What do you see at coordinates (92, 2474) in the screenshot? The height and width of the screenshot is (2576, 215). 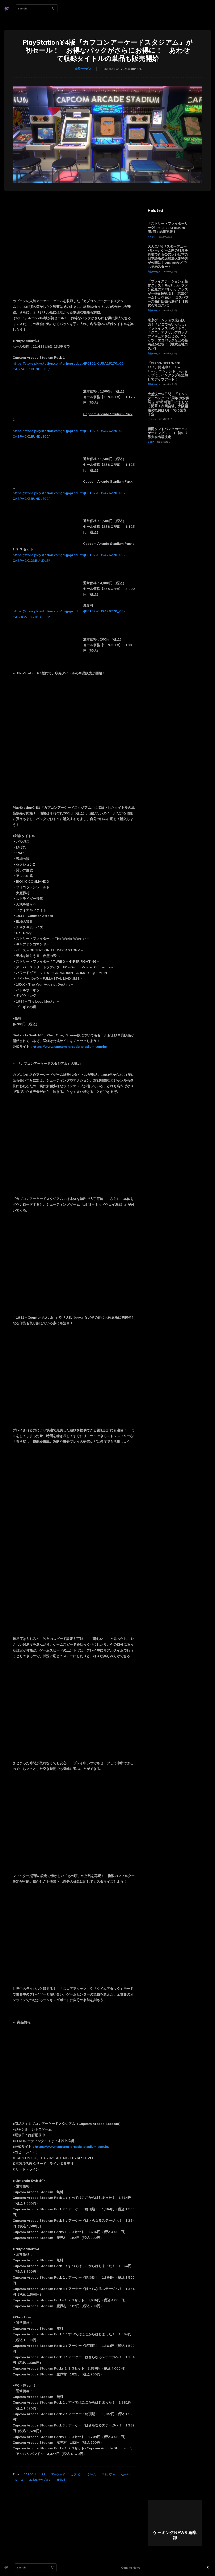 I see `ゲーム` at bounding box center [92, 2474].